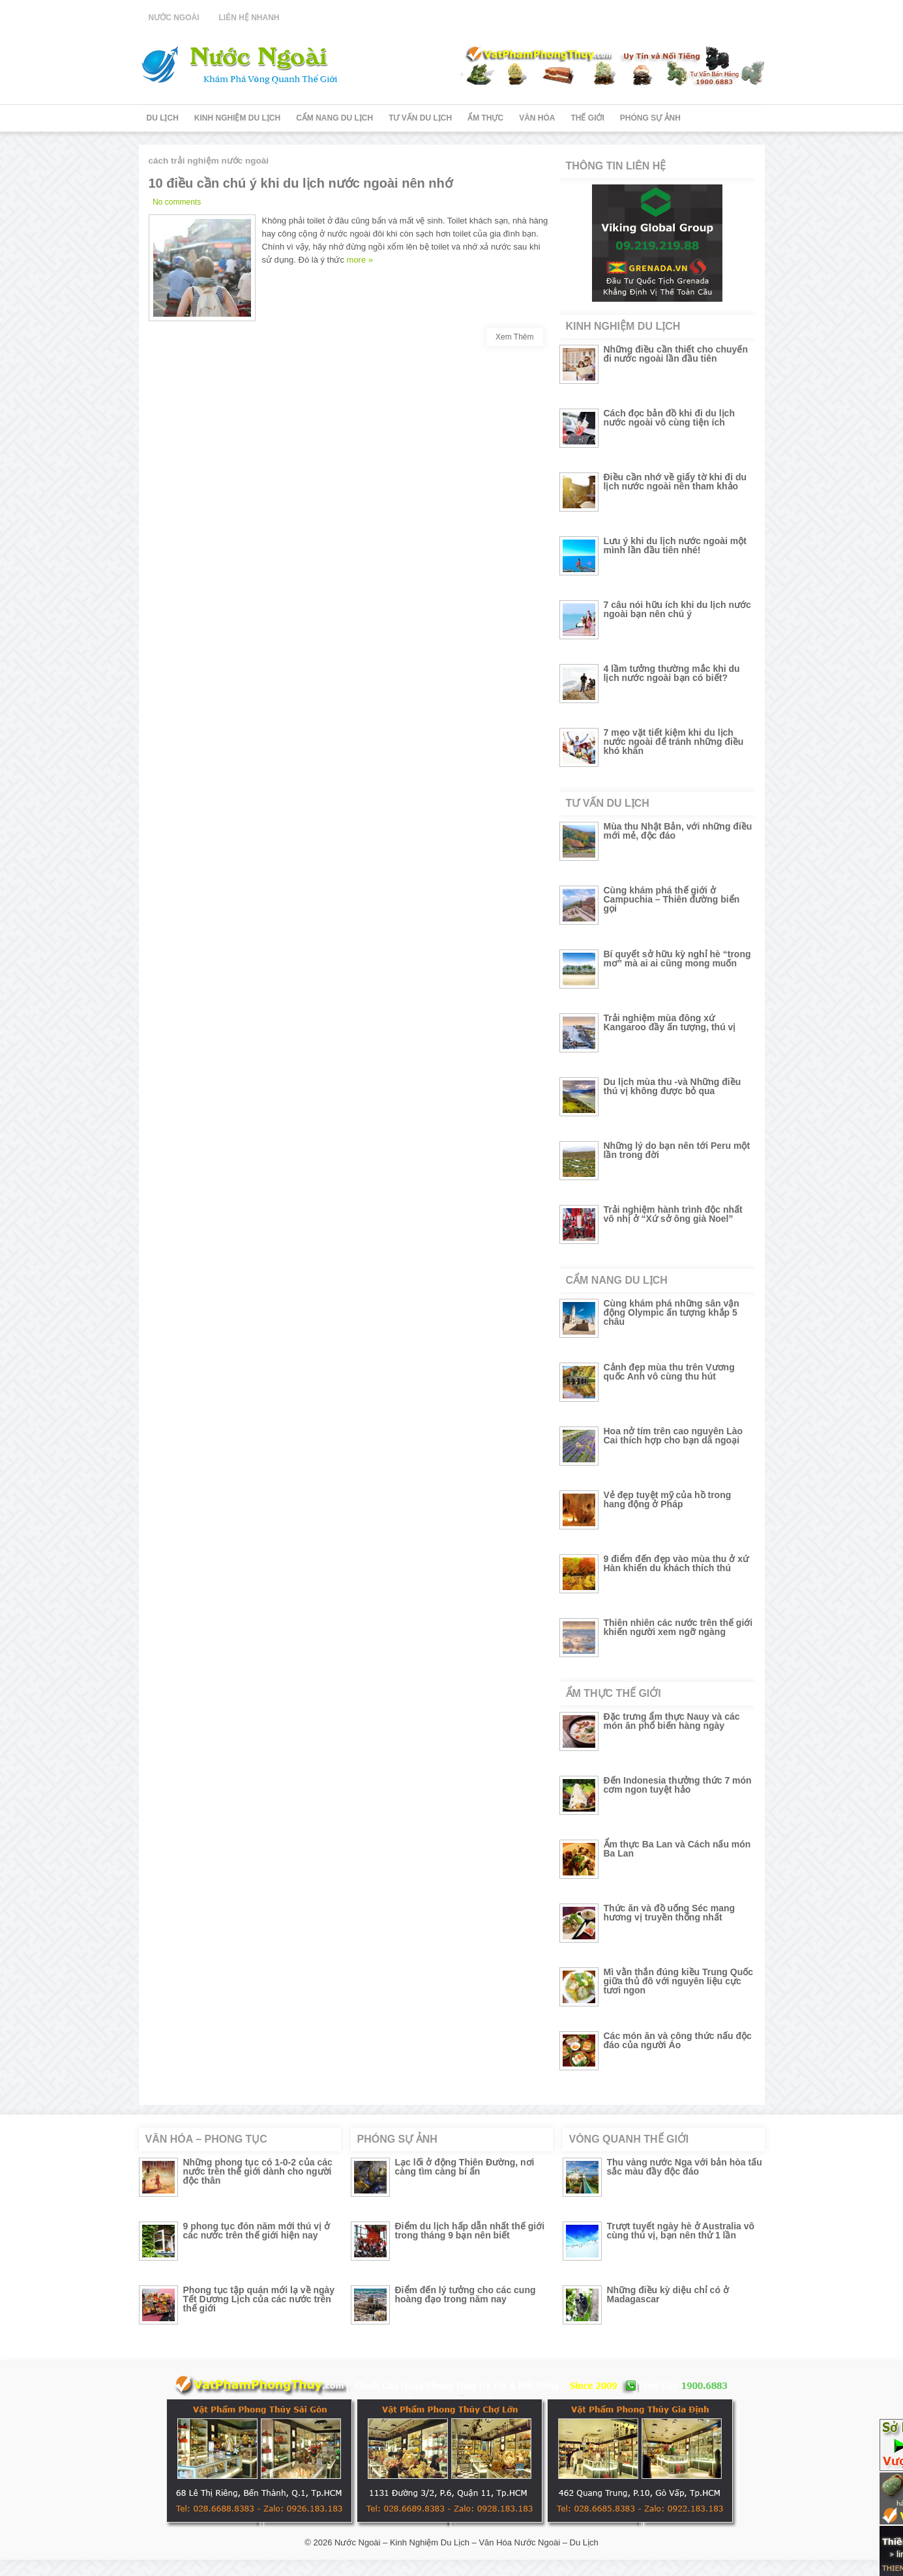 This screenshot has width=903, height=2576. What do you see at coordinates (514, 336) in the screenshot?
I see `Xem Thêm` at bounding box center [514, 336].